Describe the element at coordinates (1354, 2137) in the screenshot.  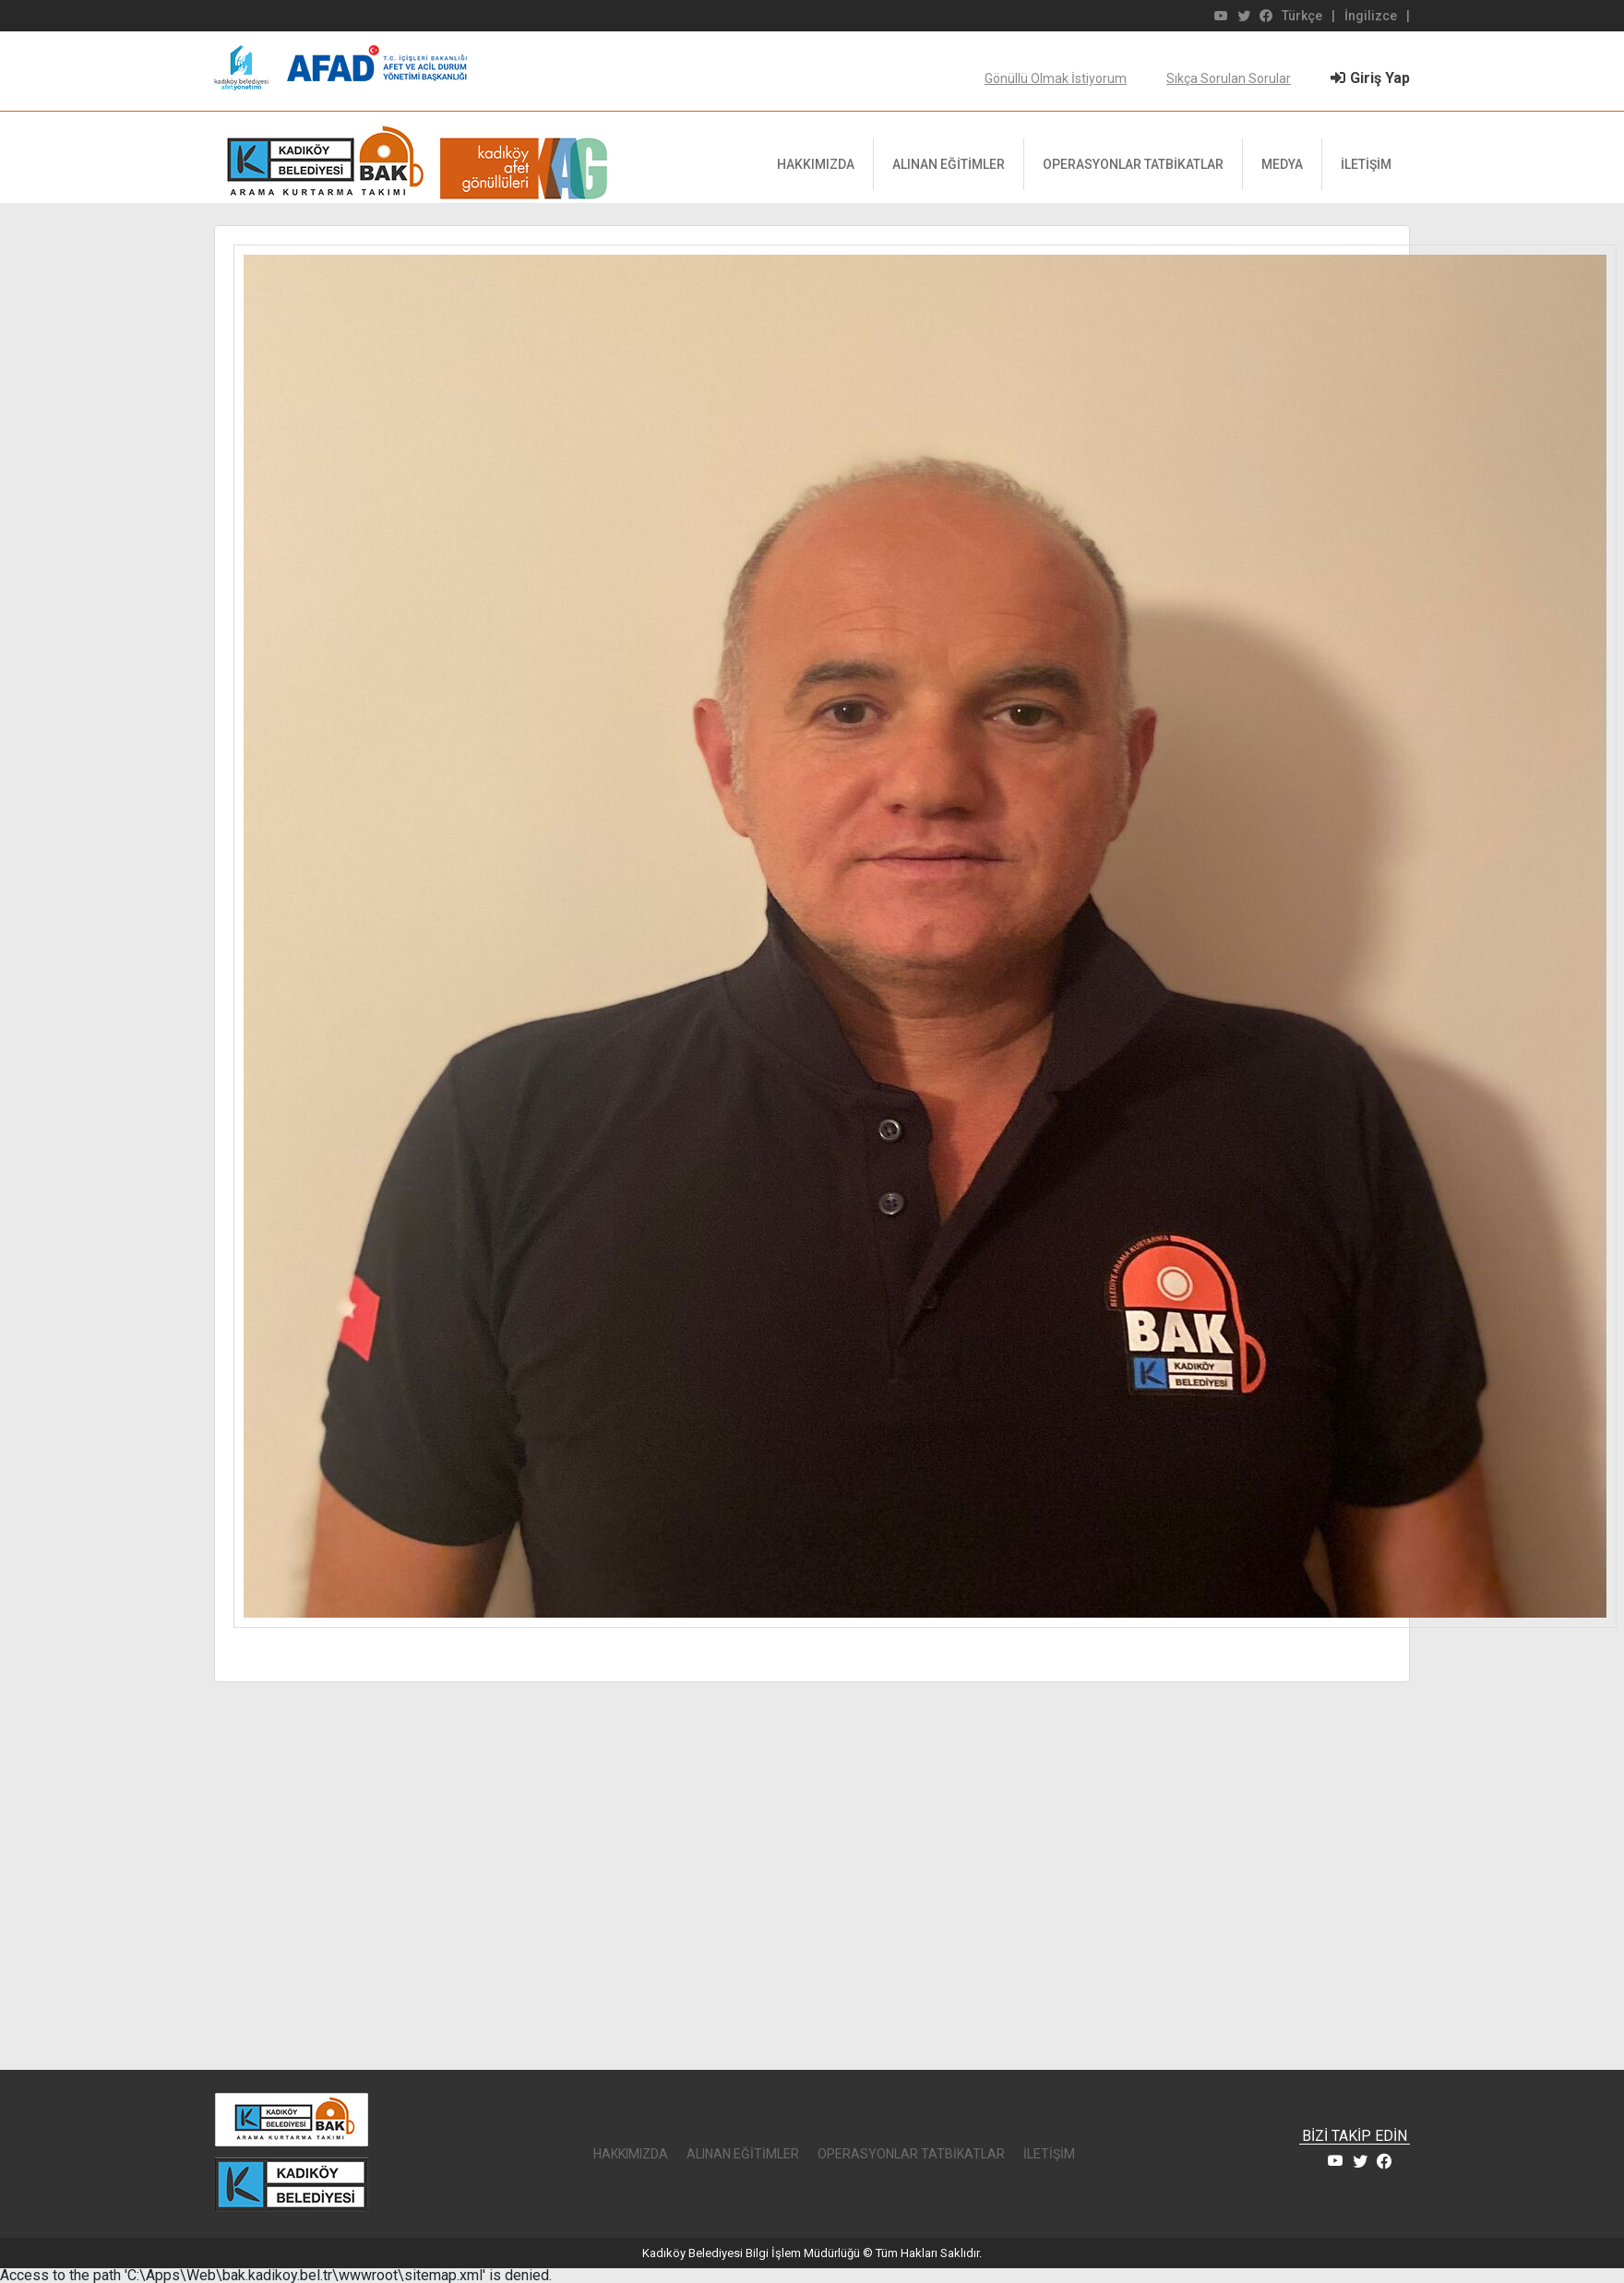
I see `BİZİ TAKİP EDİN` at that location.